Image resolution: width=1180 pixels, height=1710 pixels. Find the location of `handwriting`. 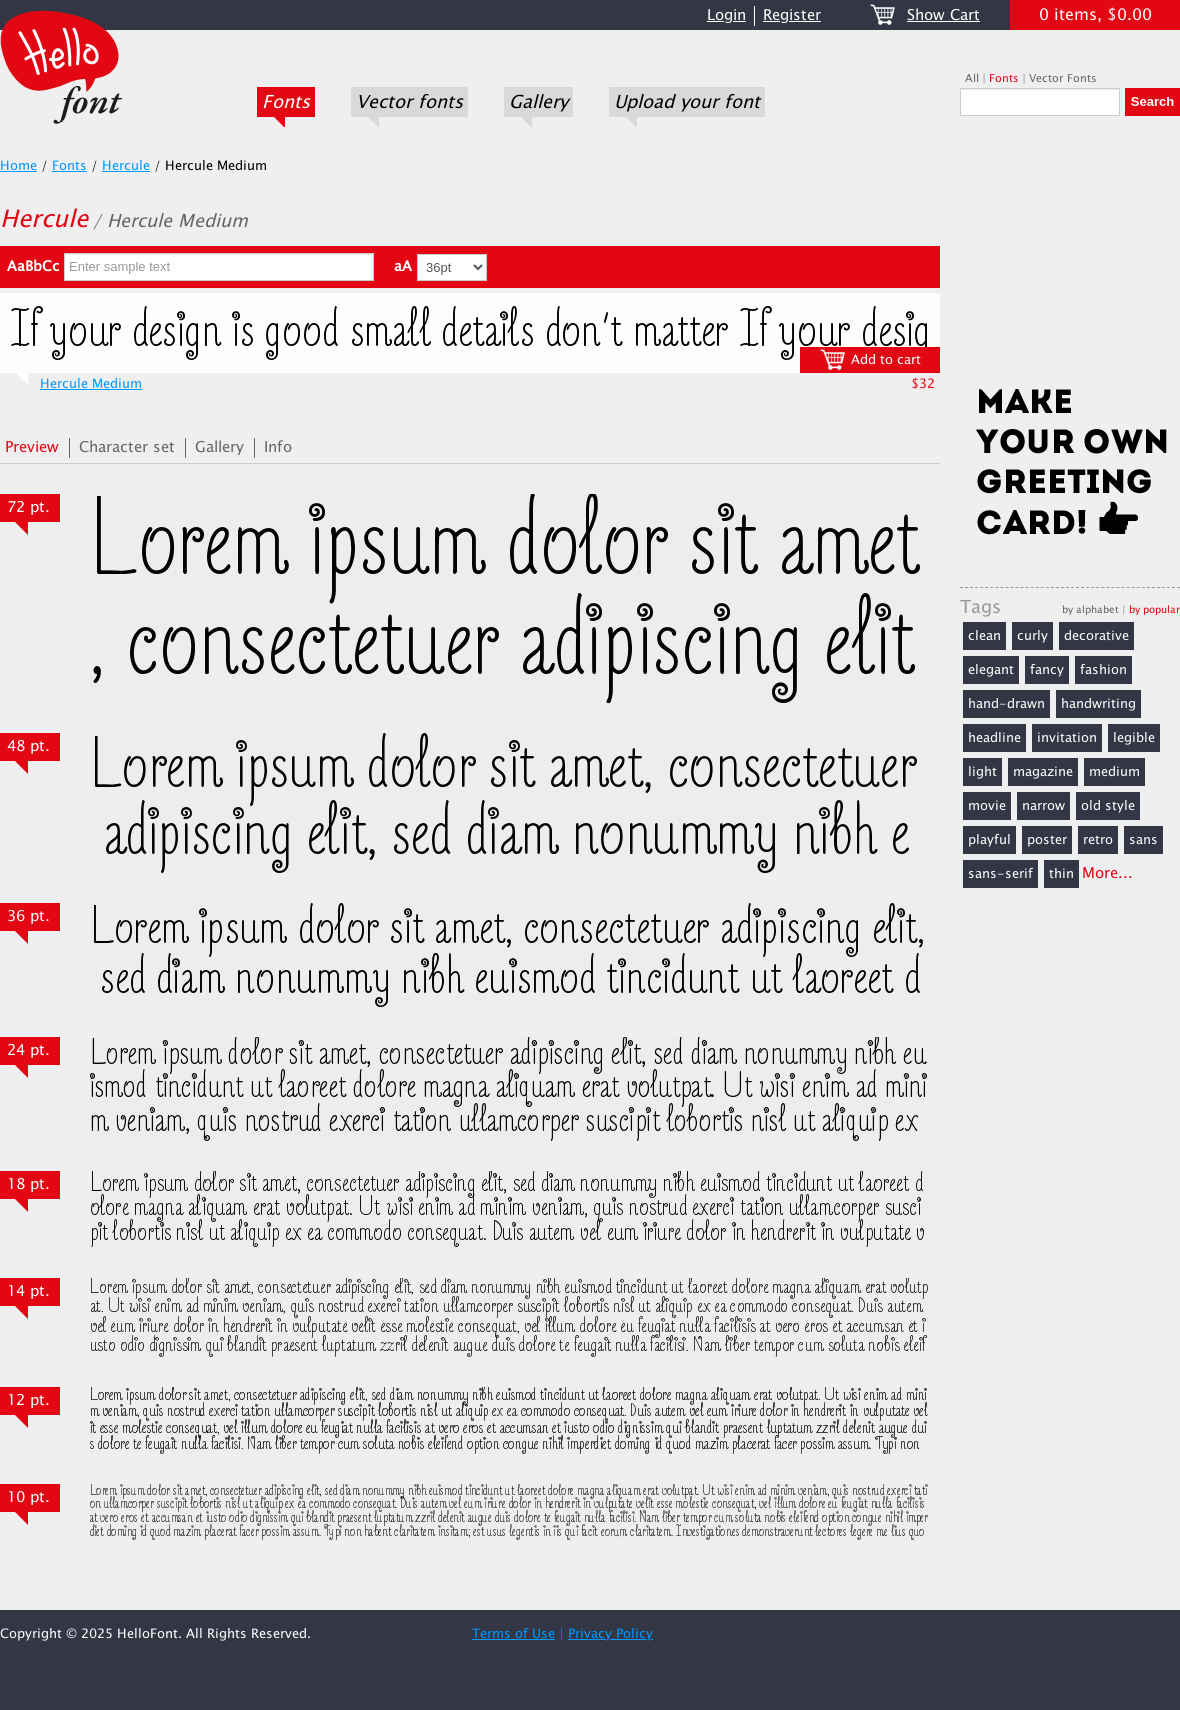

handwriting is located at coordinates (1098, 704).